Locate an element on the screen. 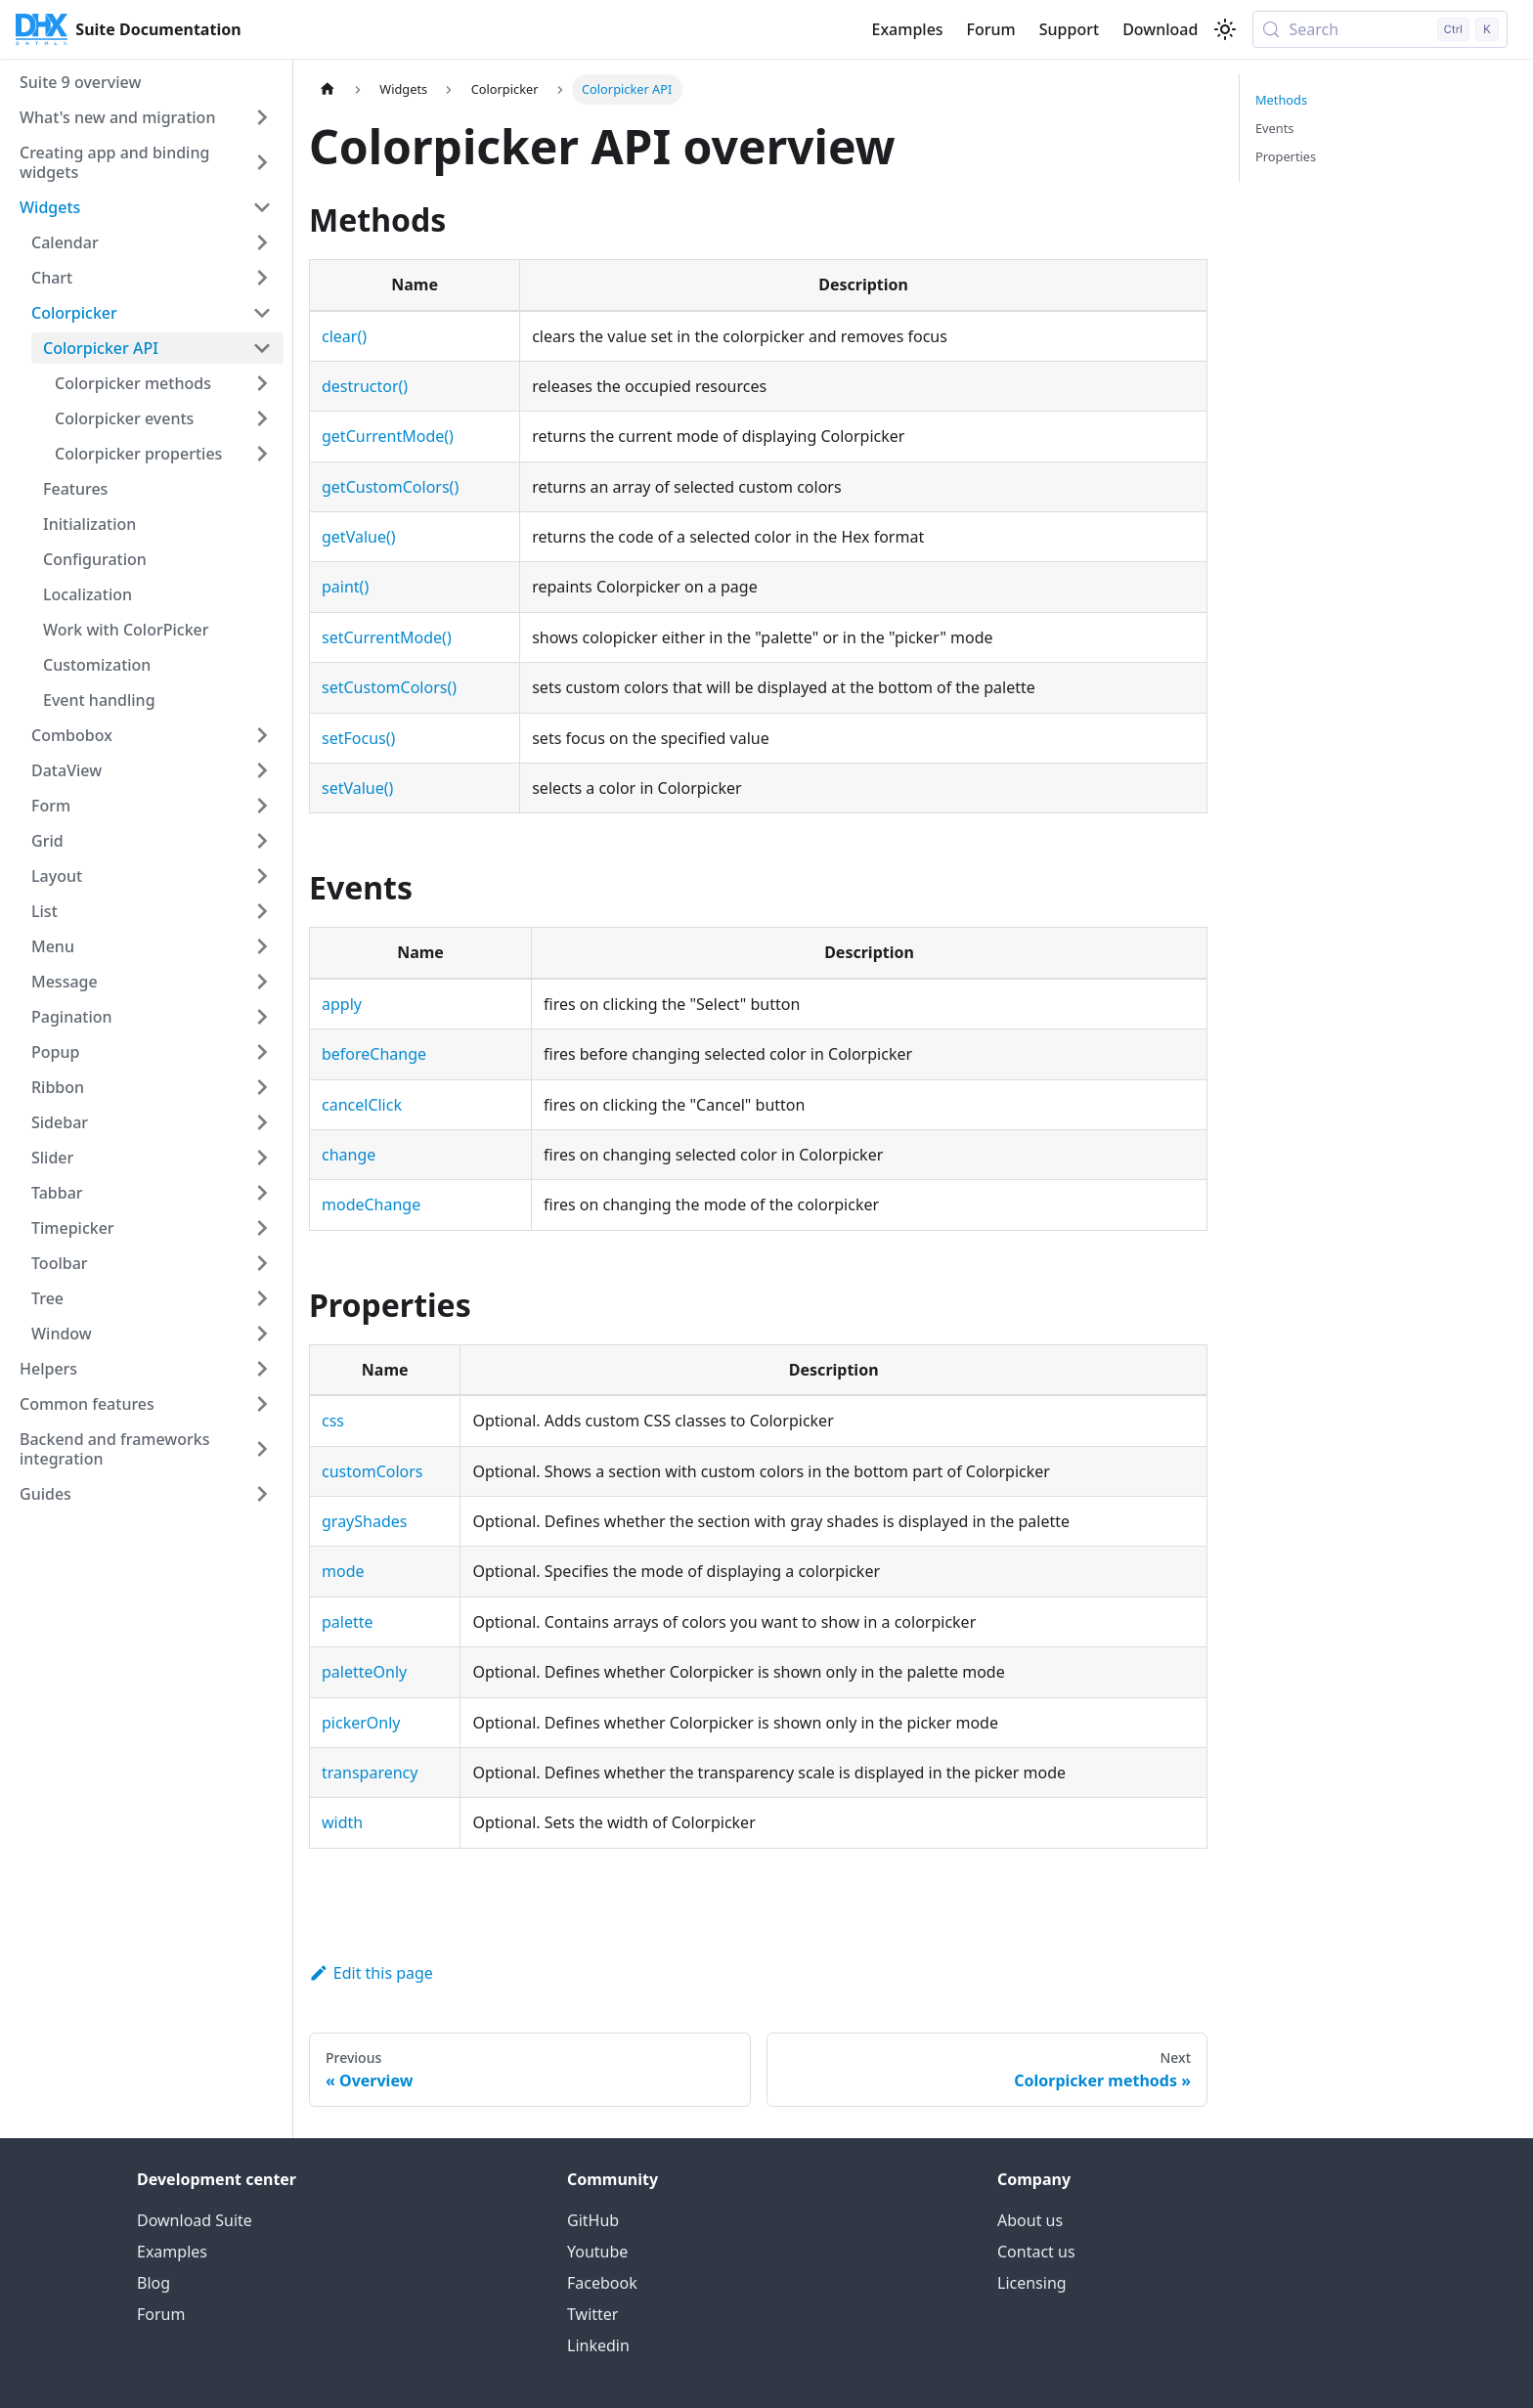 The width and height of the screenshot is (1533, 2408). [Expand sidebar category 'Popup'] is located at coordinates (262, 1052).